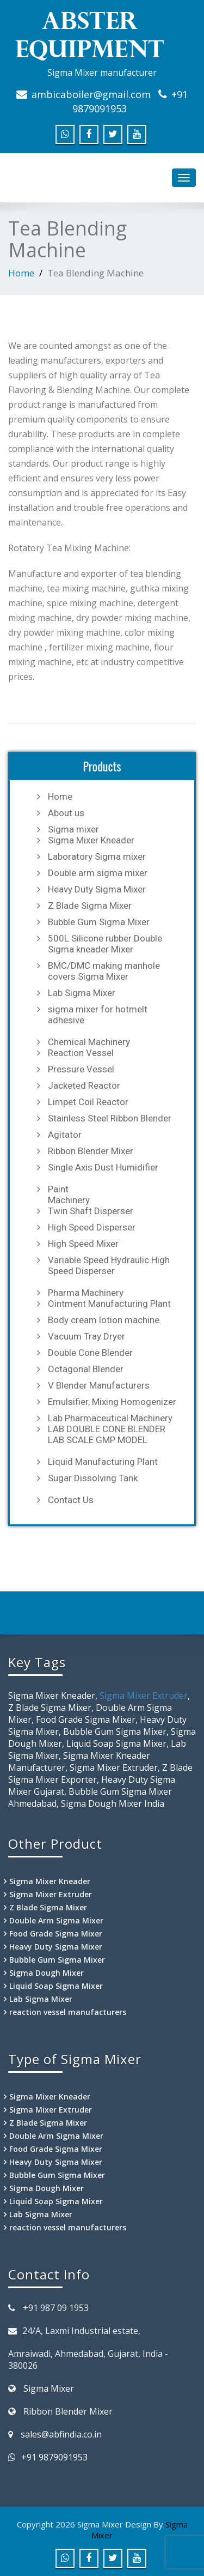 This screenshot has width=204, height=2576. Describe the element at coordinates (99, 921) in the screenshot. I see `Bubble Gum Sigma Mixer` at that location.